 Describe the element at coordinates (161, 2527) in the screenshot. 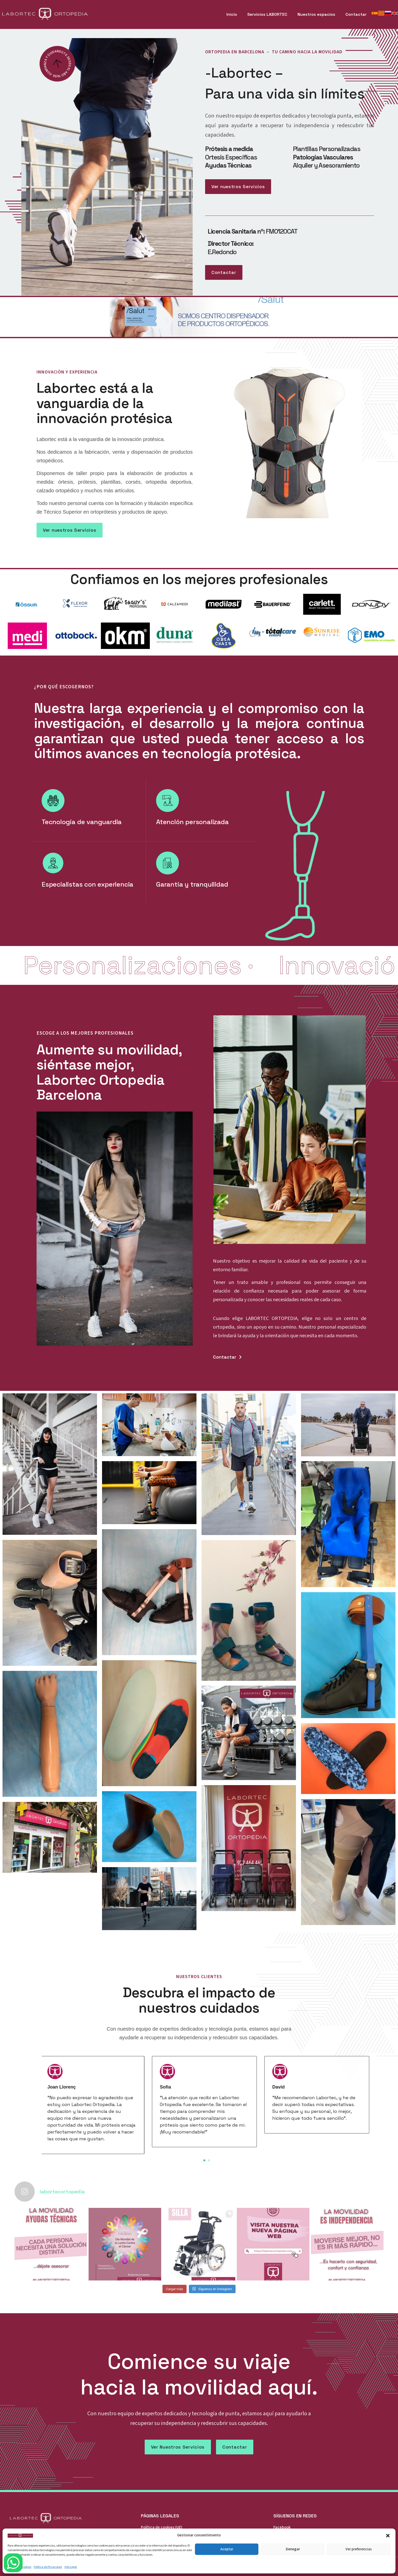

I see `Política de cookies (UE)` at that location.